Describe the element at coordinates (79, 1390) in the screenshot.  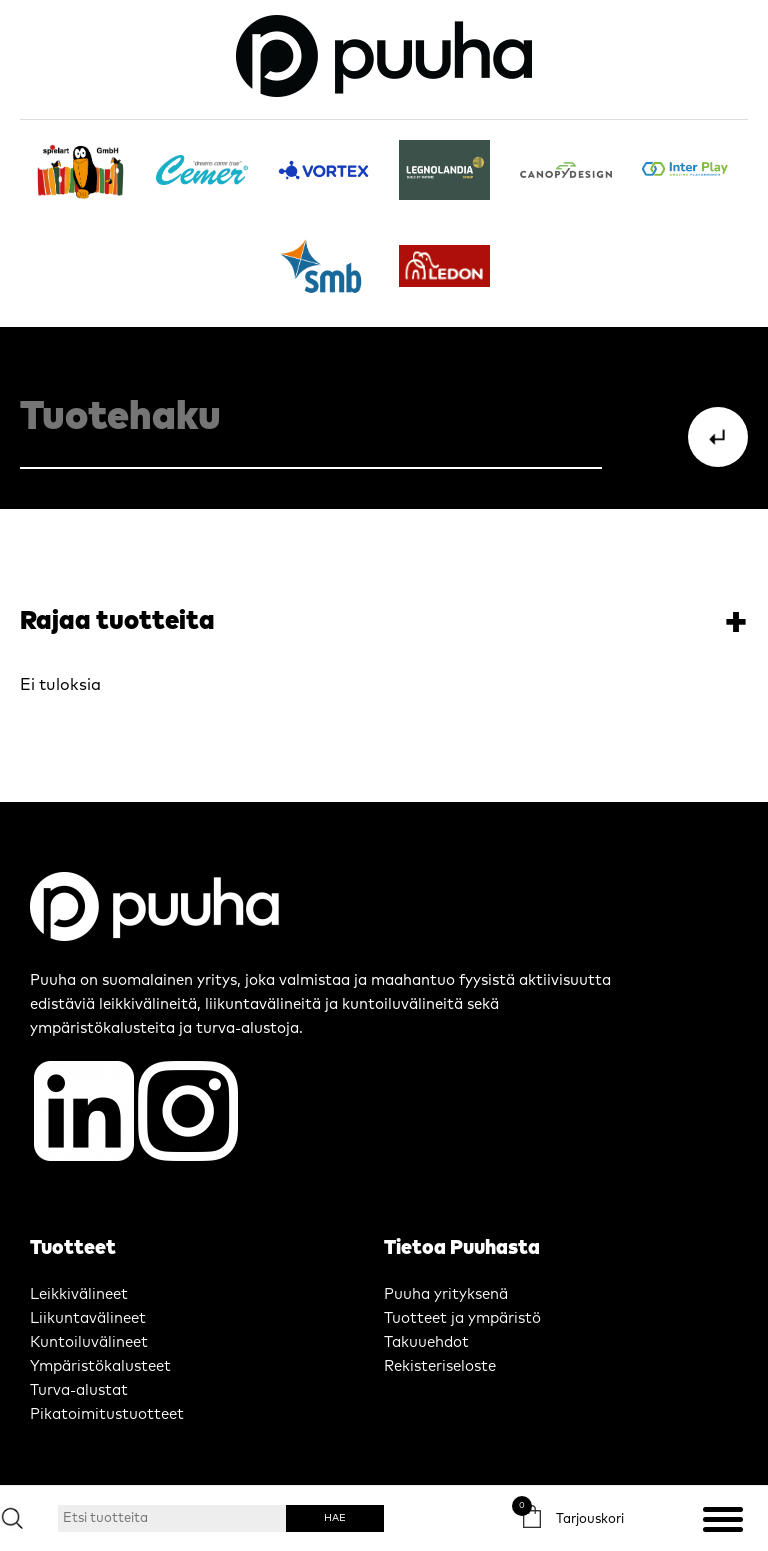
I see `Turva-alustat` at that location.